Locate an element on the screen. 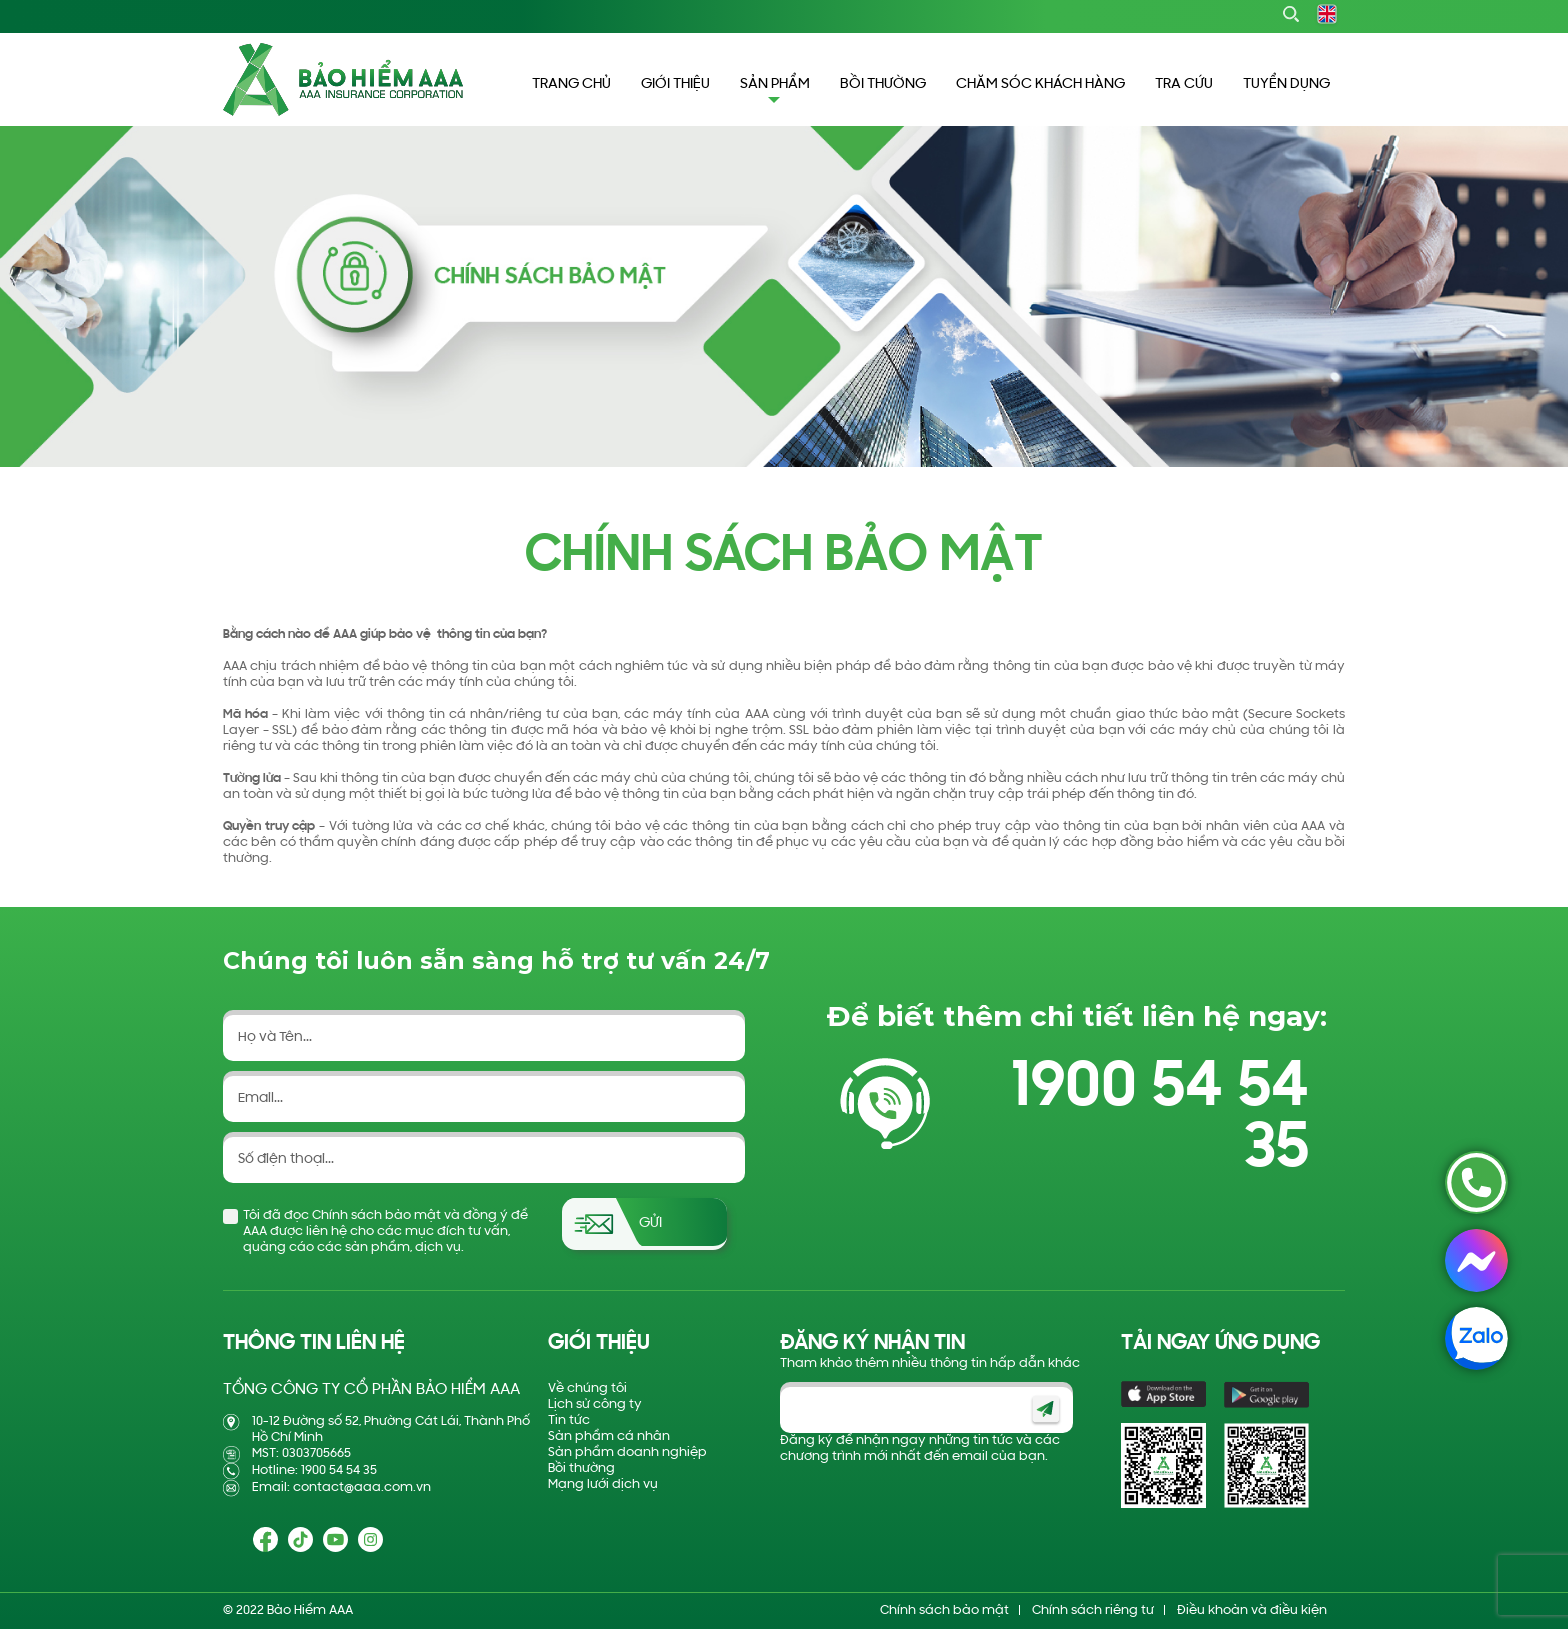 Image resolution: width=1568 pixels, height=1629 pixels. Điều khoản và điều kiện is located at coordinates (1252, 1610).